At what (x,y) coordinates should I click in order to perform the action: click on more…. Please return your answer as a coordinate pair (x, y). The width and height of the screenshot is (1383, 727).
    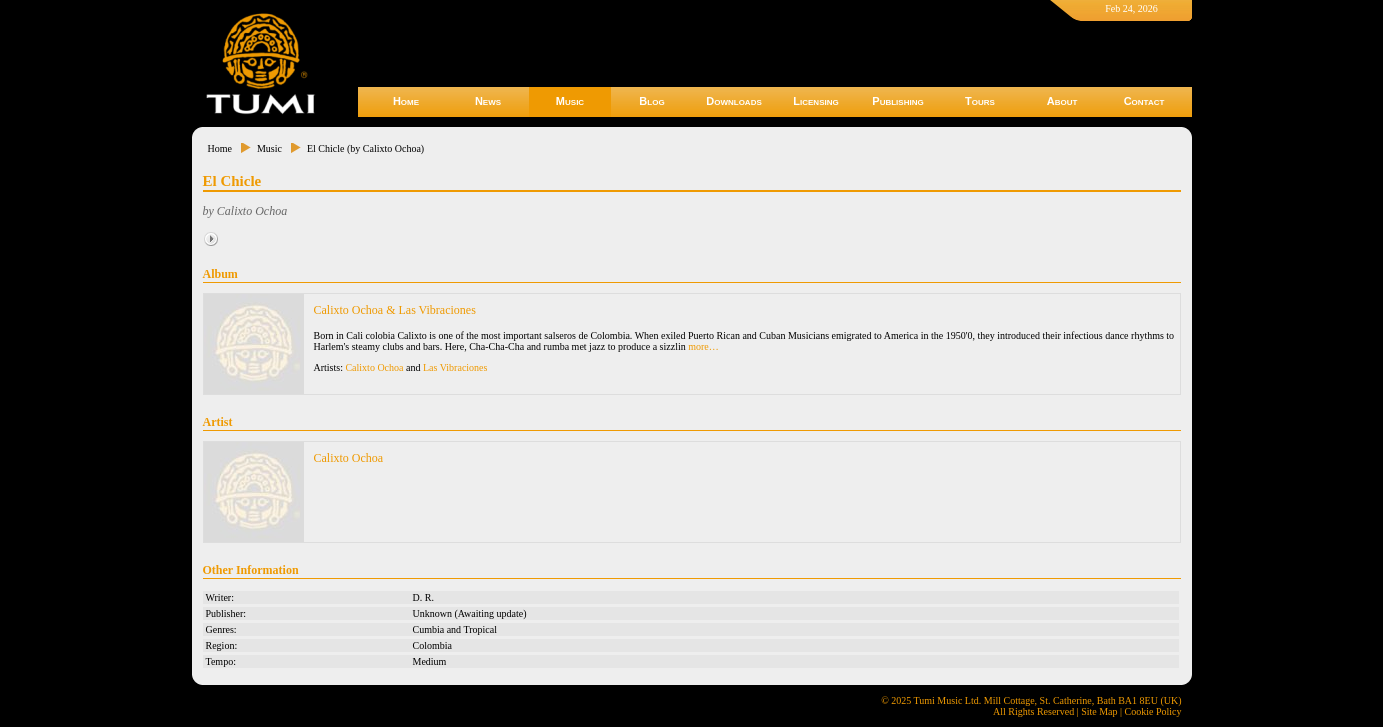
    Looking at the image, I should click on (703, 346).